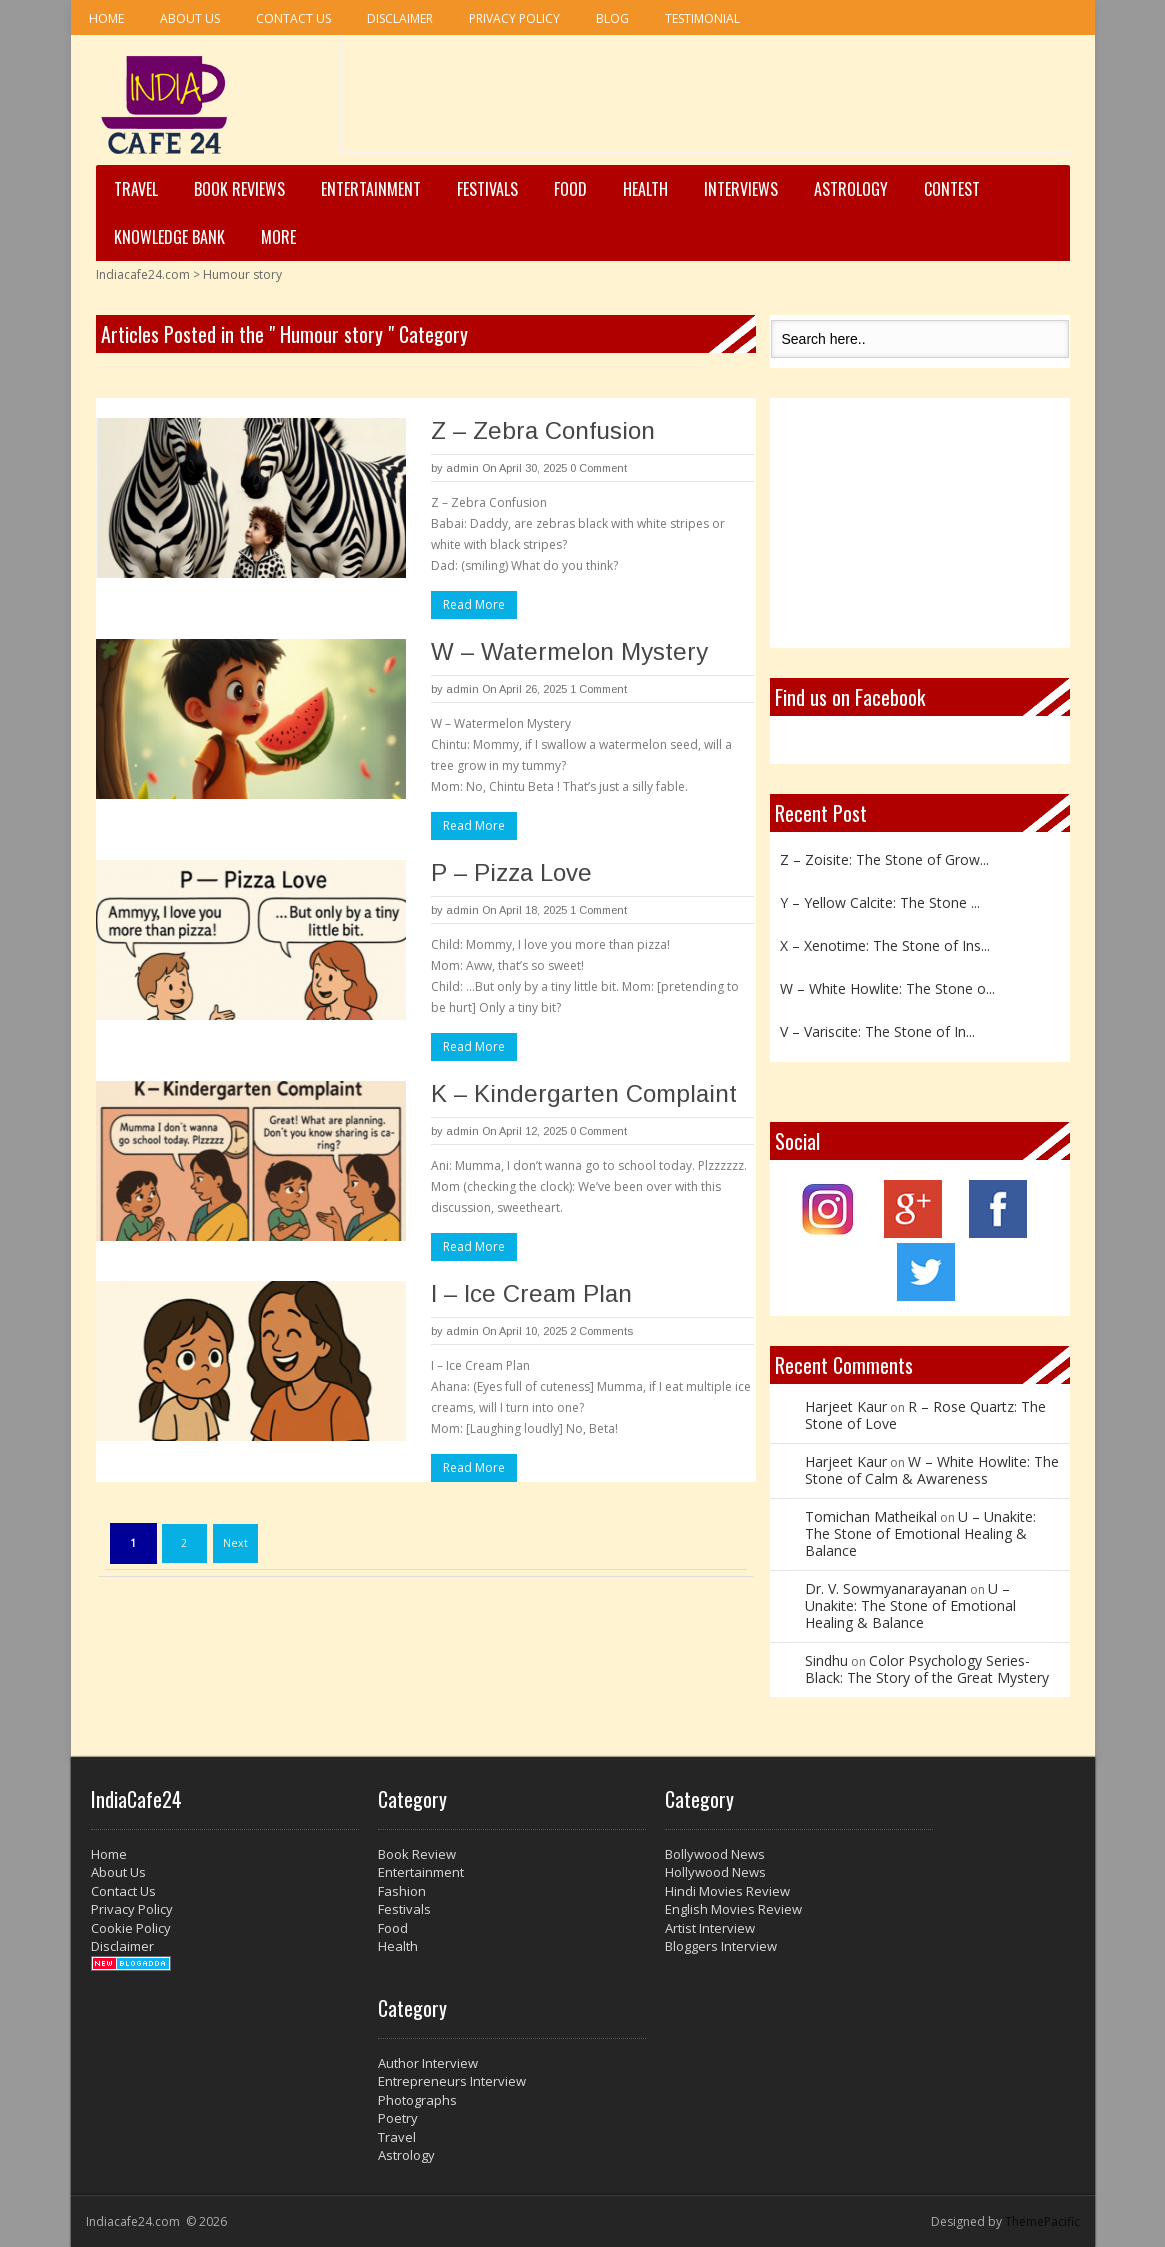 The width and height of the screenshot is (1165, 2247). What do you see at coordinates (612, 18) in the screenshot?
I see `Blog` at bounding box center [612, 18].